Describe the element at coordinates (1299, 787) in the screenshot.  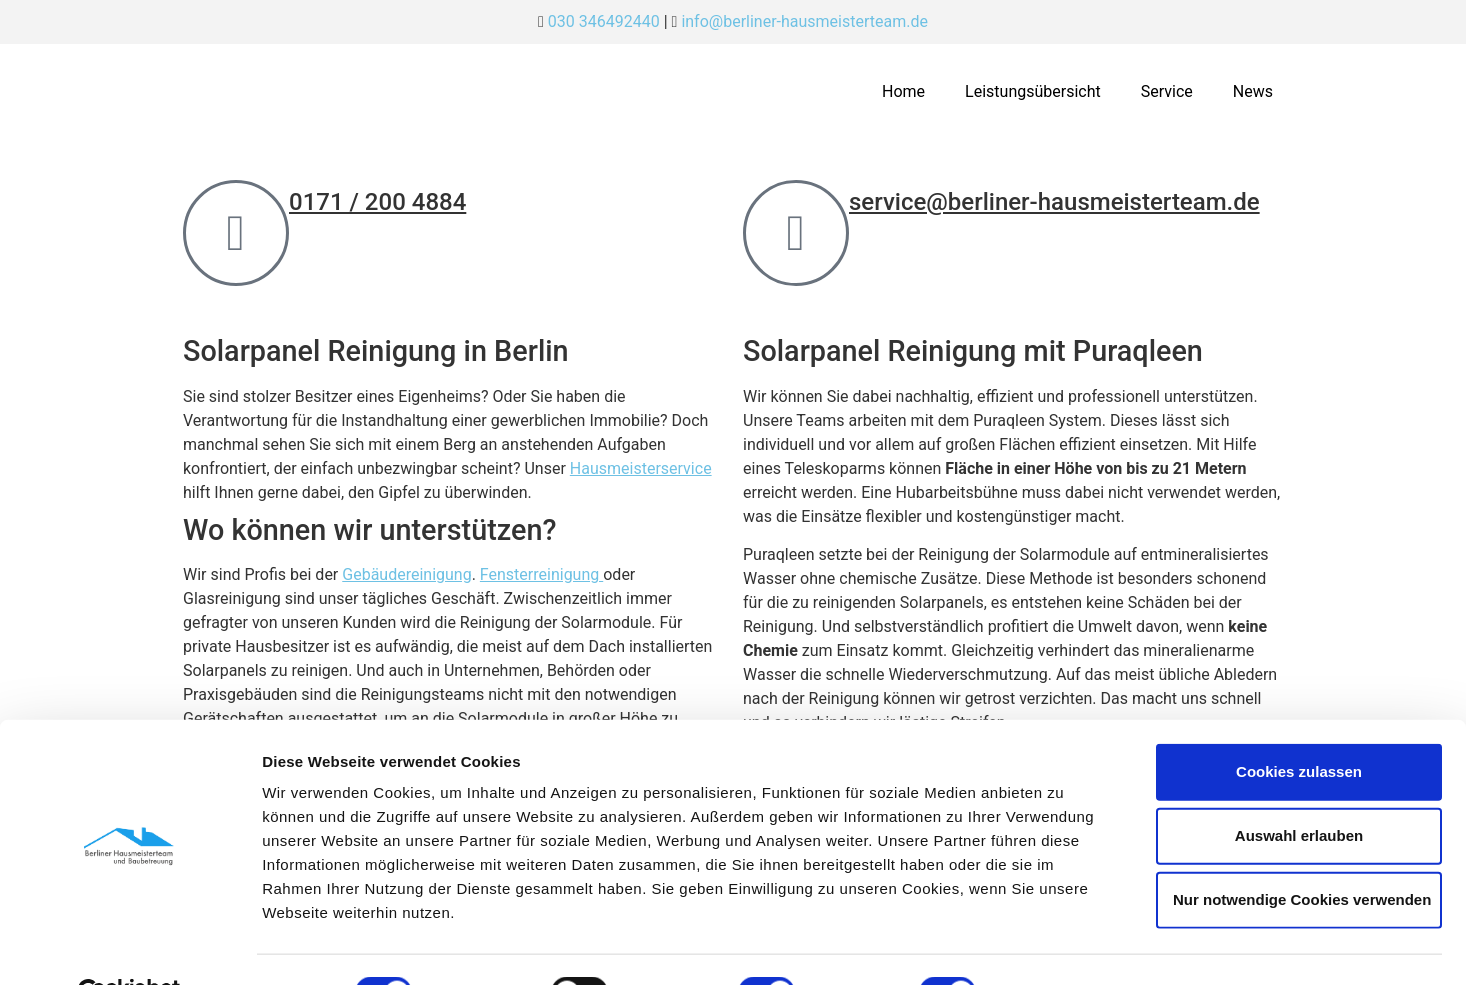
I see `Auswahl erlauben` at that location.